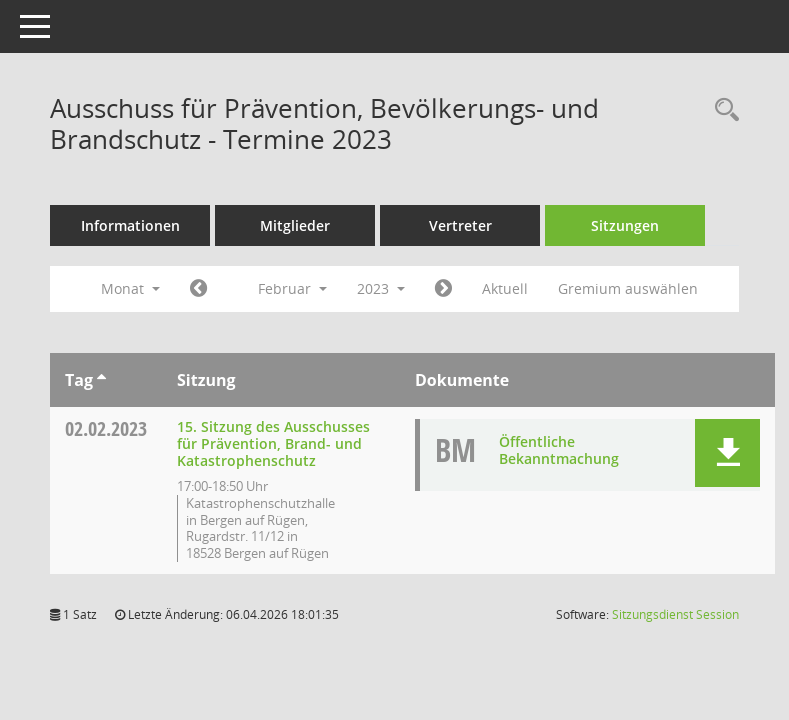  What do you see at coordinates (625, 225) in the screenshot?
I see `Sitzungen` at bounding box center [625, 225].